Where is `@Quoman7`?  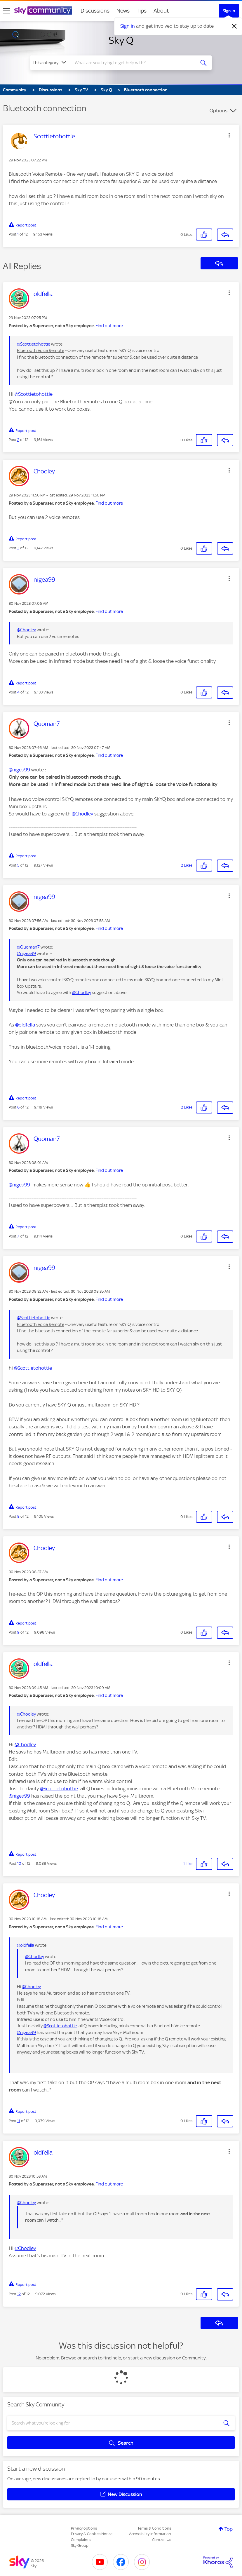 @Quoman7 is located at coordinates (28, 947).